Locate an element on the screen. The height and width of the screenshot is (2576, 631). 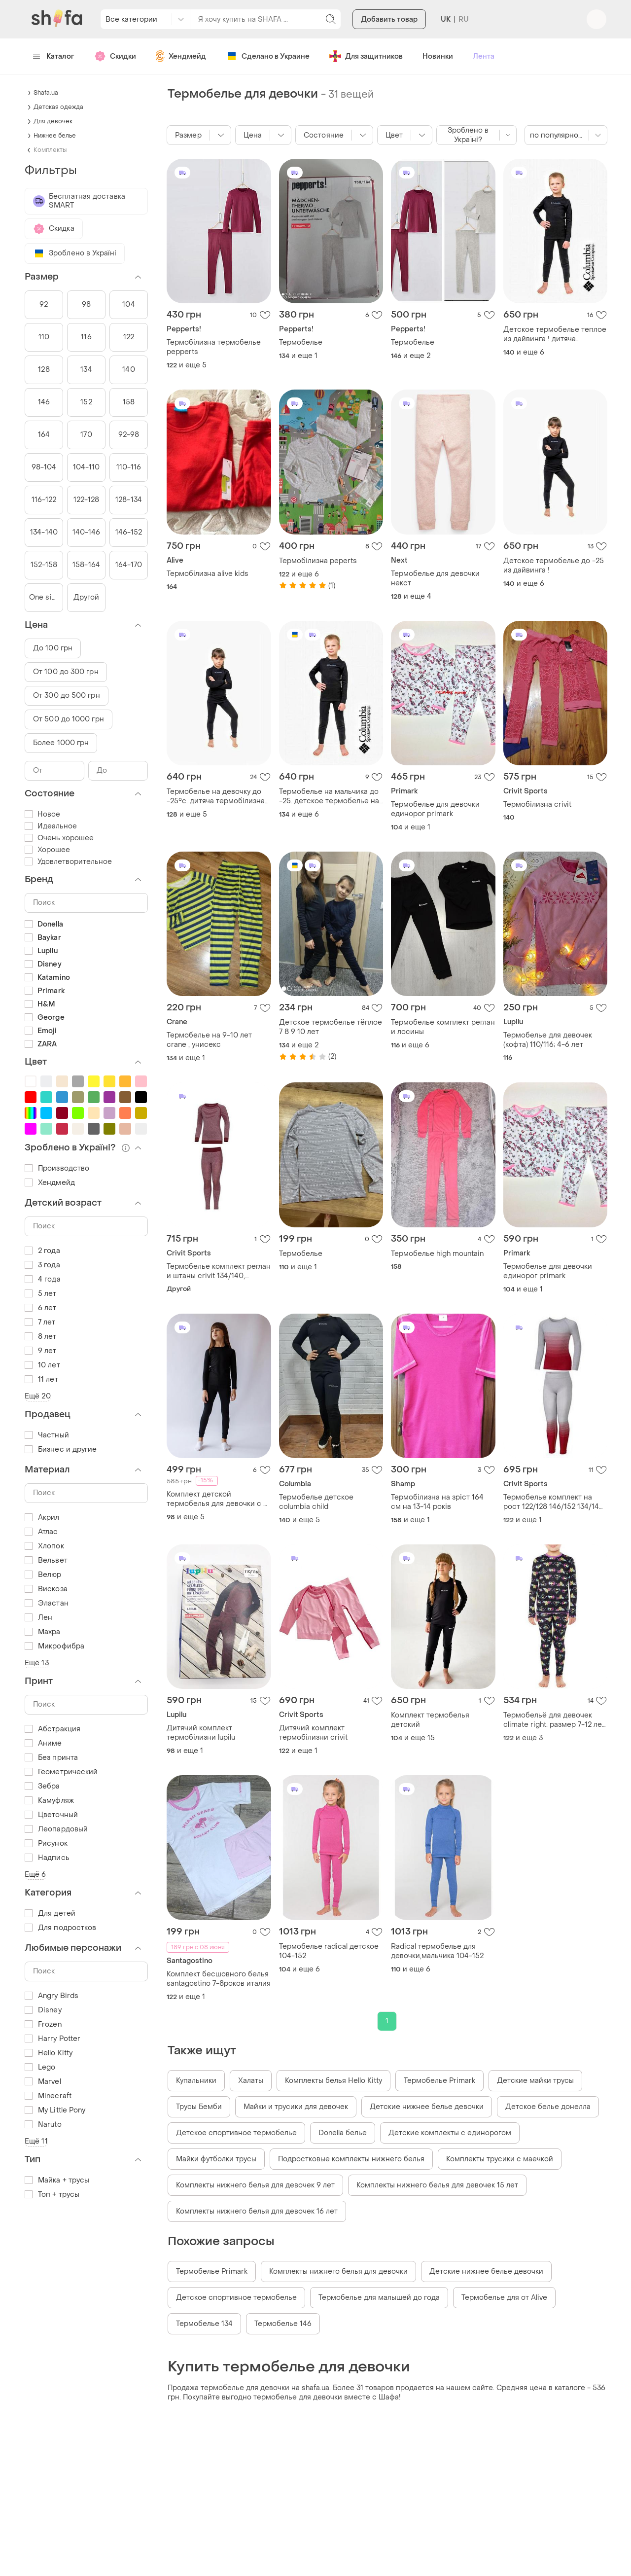
Термобелье для девочки некст is located at coordinates (435, 578).